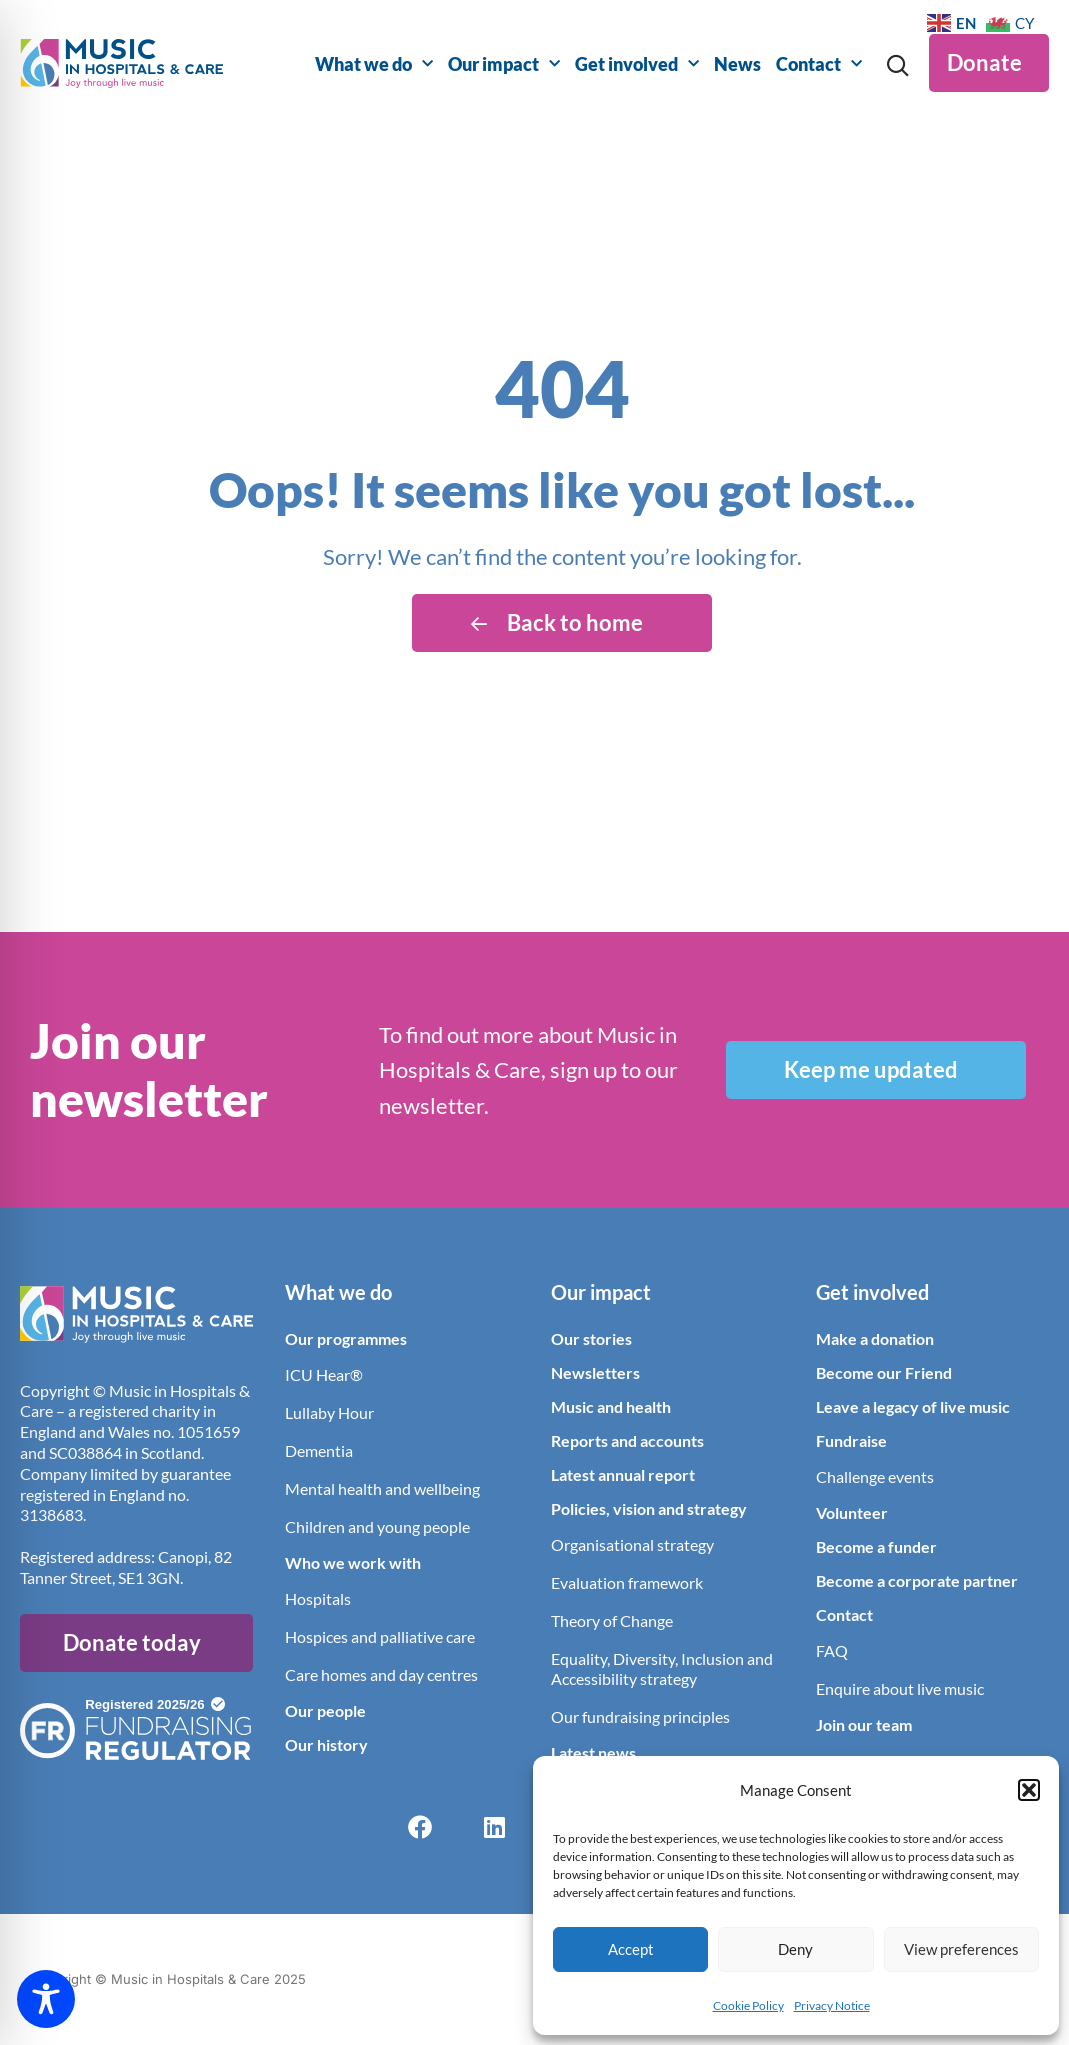  What do you see at coordinates (380, 1636) in the screenshot?
I see `Hospices and palliative care` at bounding box center [380, 1636].